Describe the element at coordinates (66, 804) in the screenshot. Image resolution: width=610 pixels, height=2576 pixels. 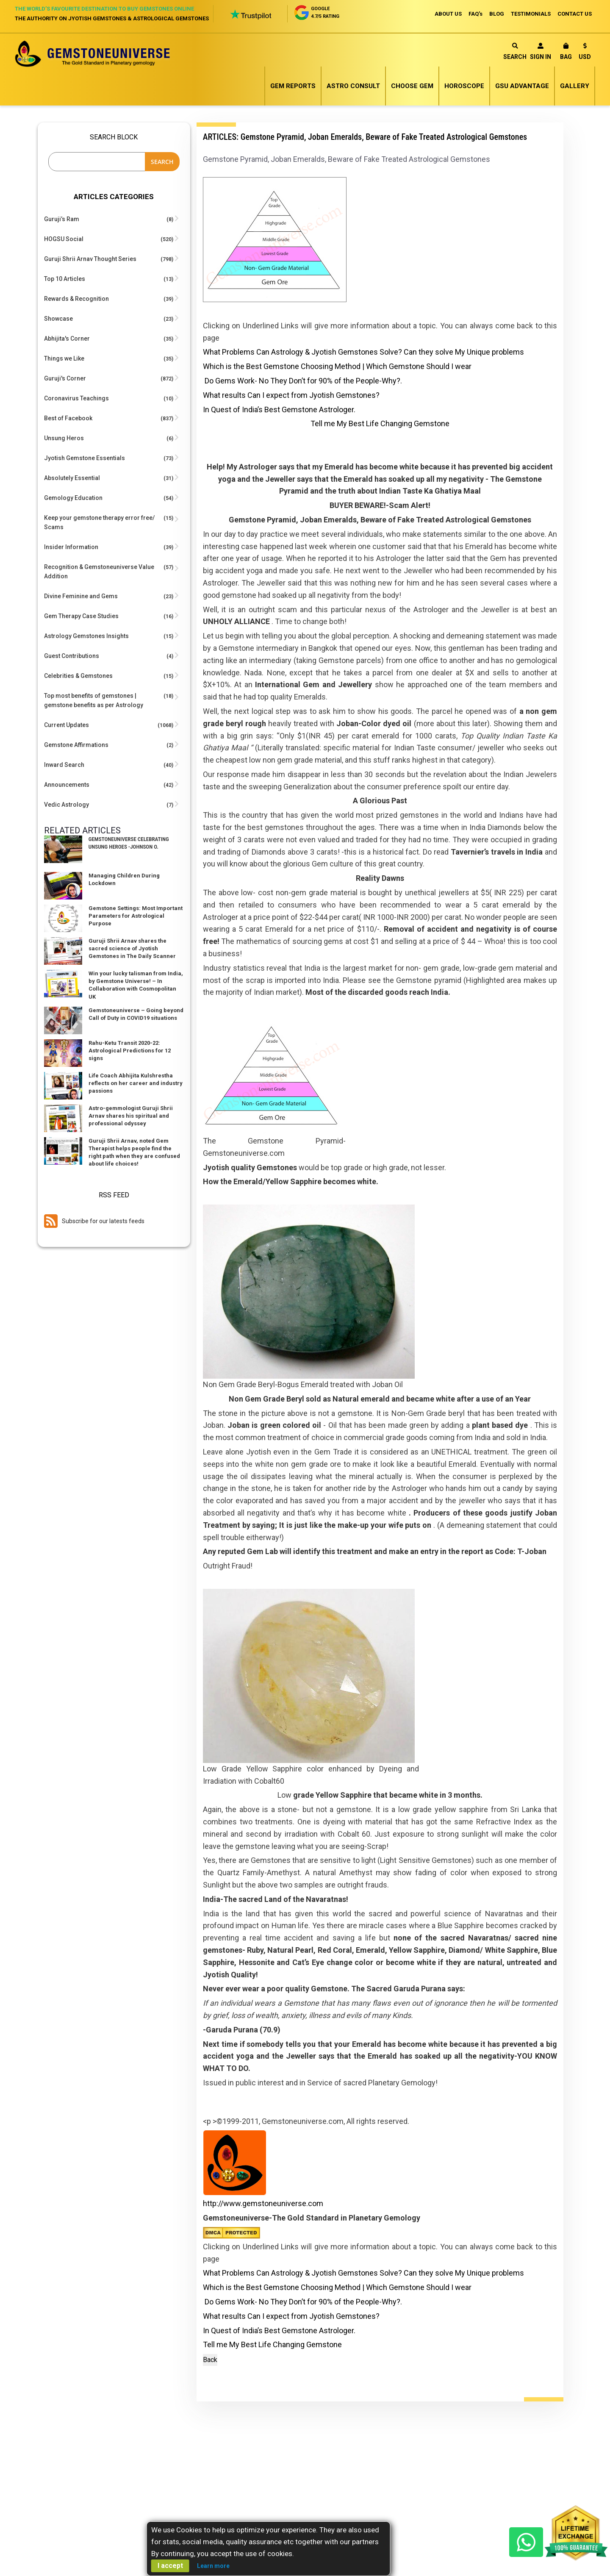
I see `Vedic Astrology` at that location.